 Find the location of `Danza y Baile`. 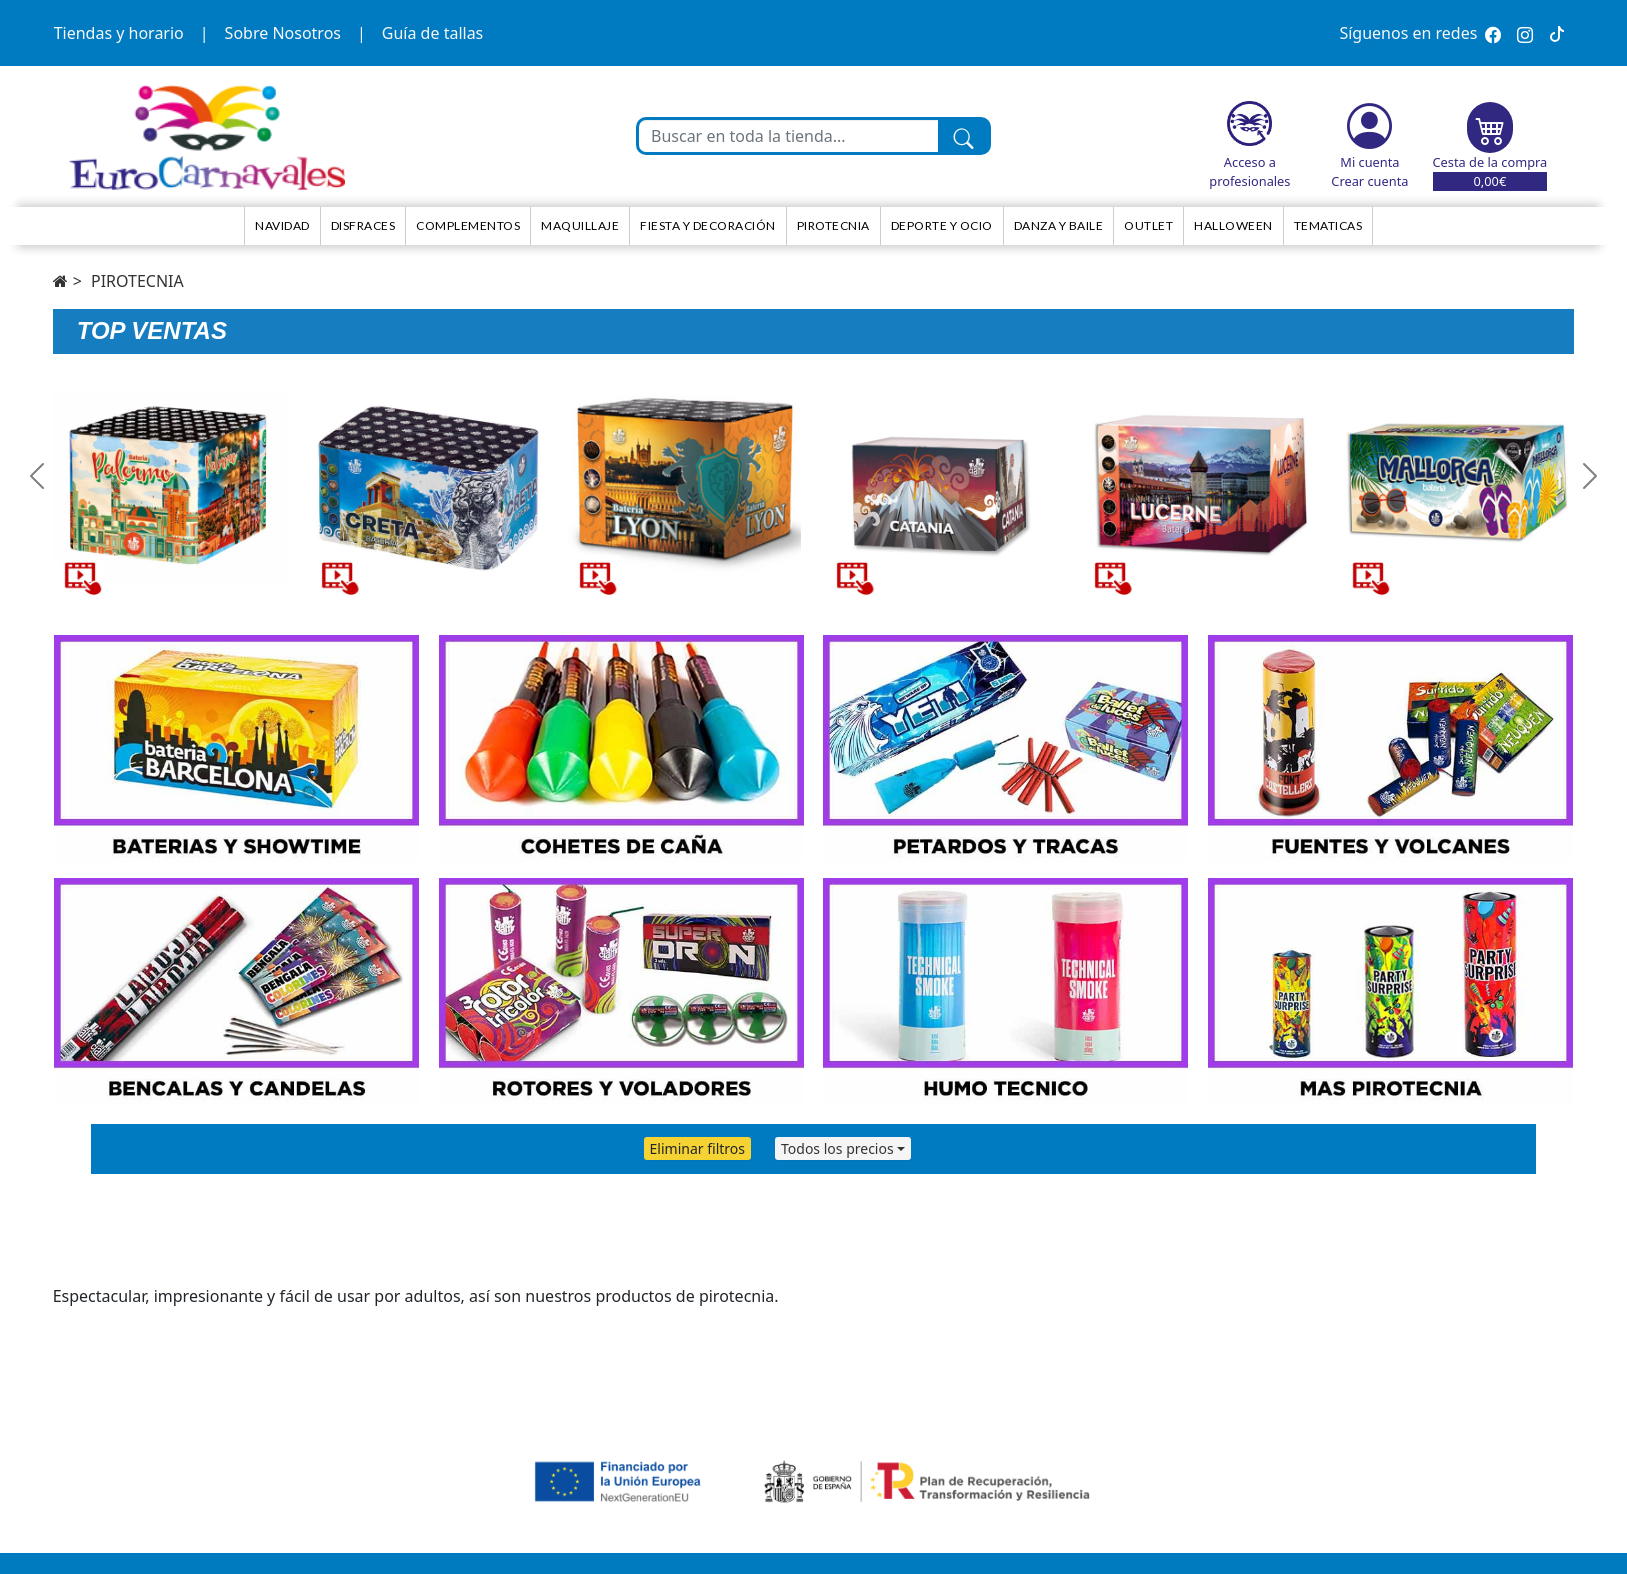

Danza y Baile is located at coordinates (1059, 225).